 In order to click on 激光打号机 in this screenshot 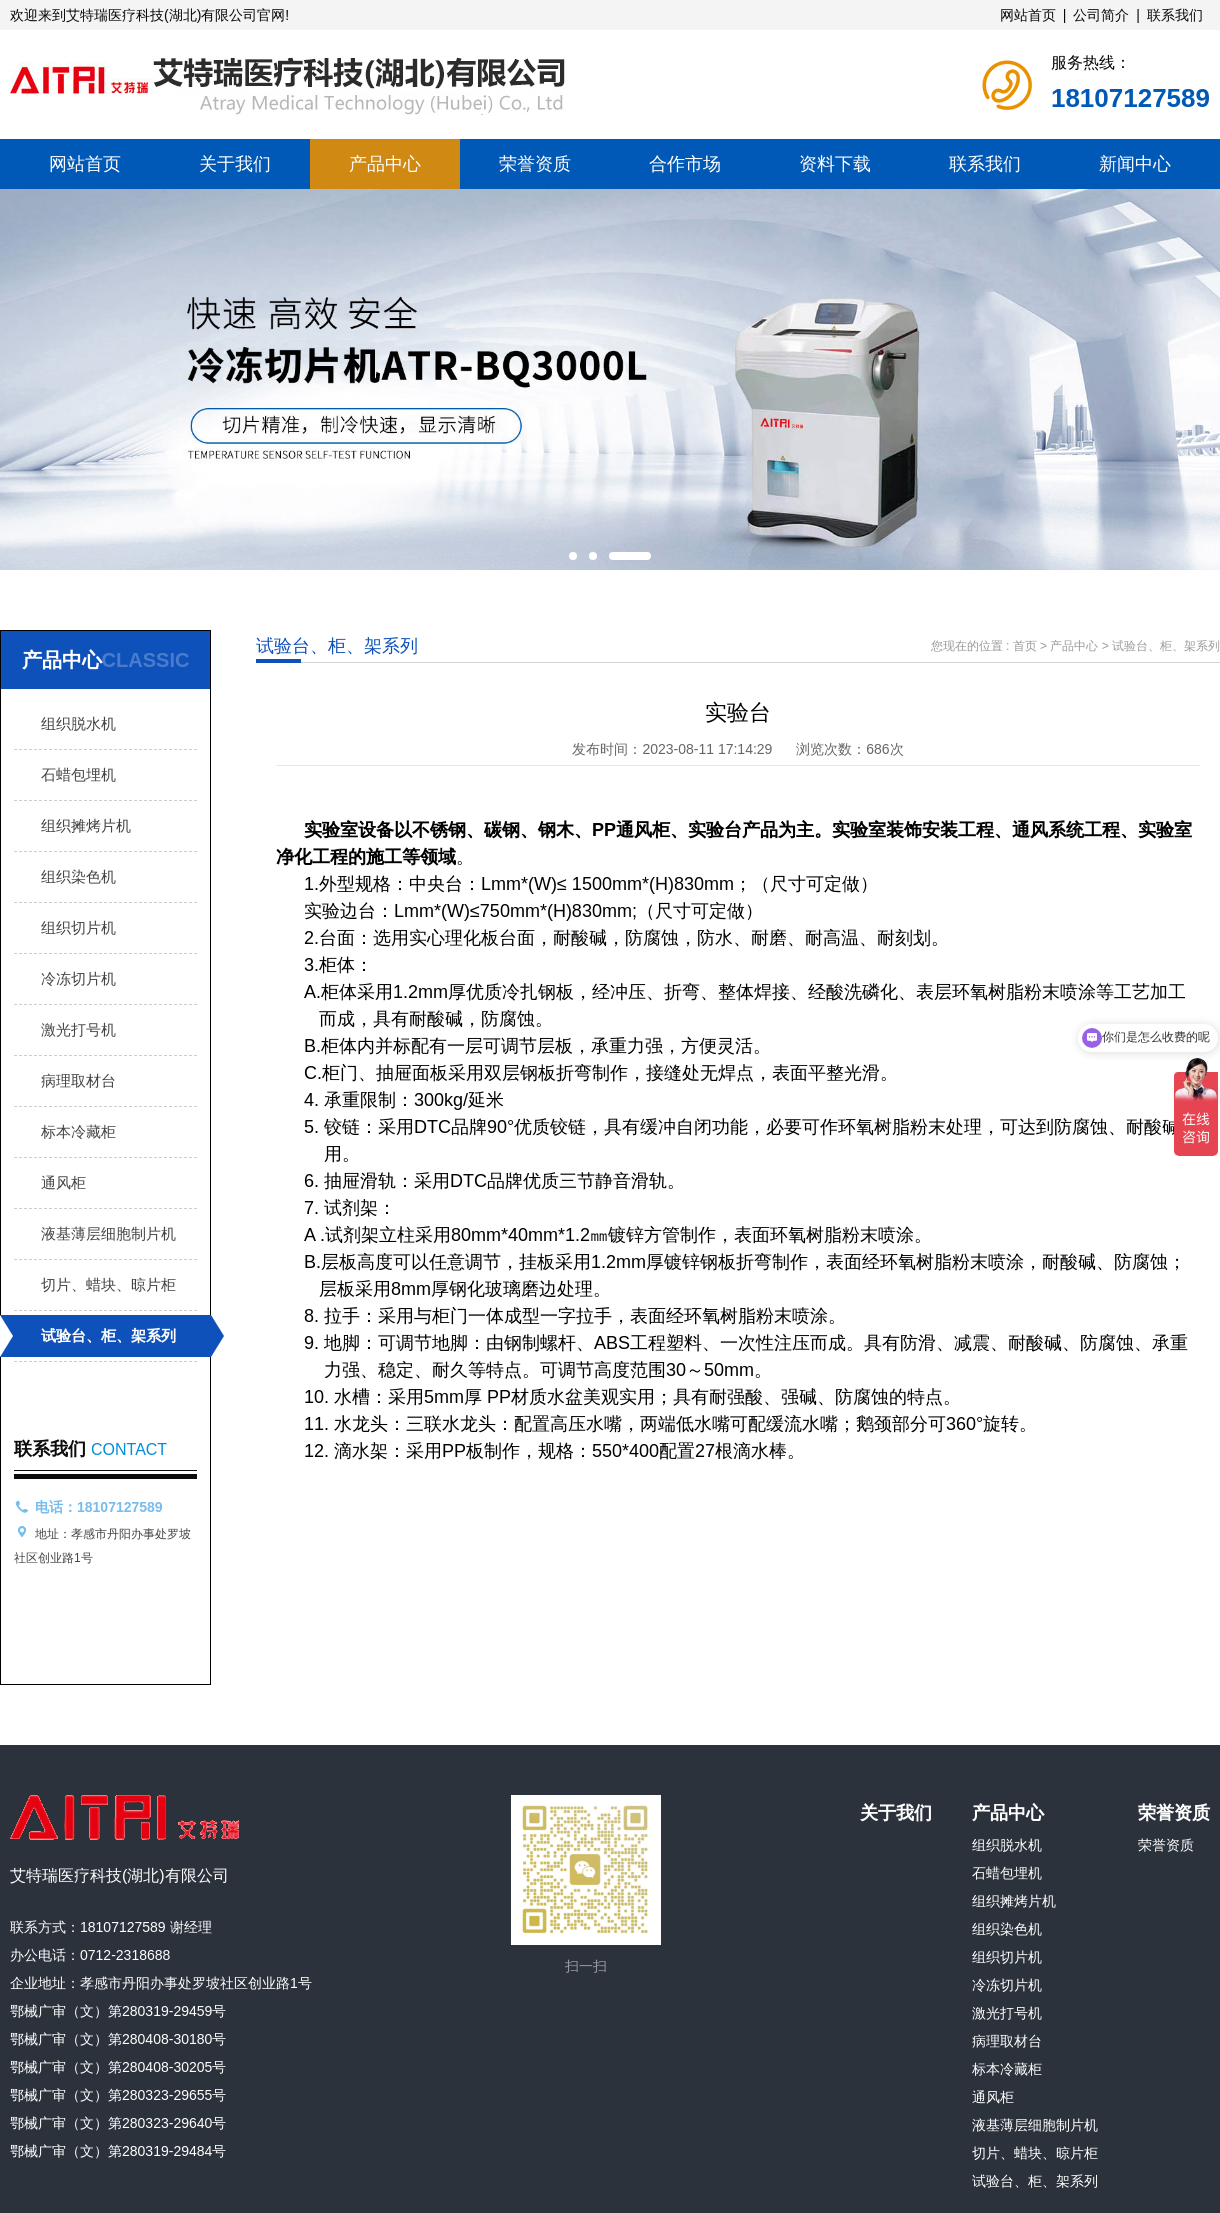, I will do `click(78, 1029)`.